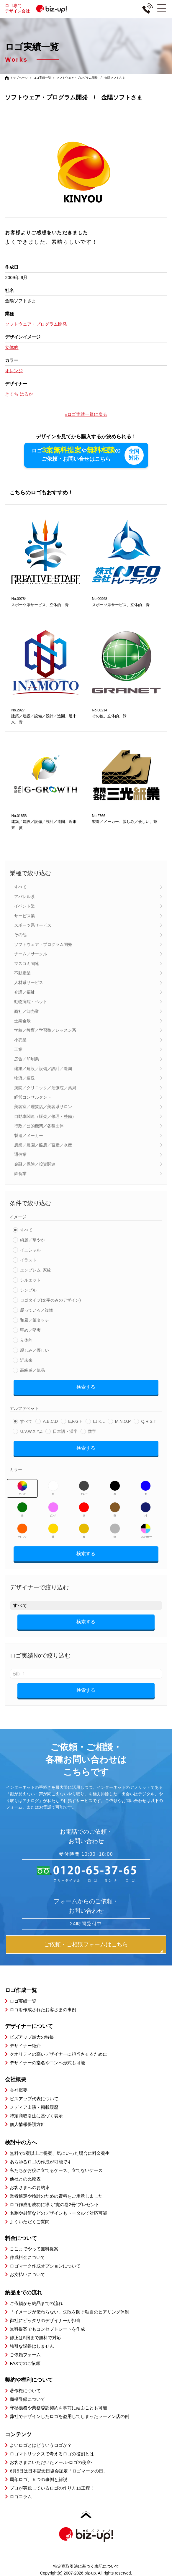  Describe the element at coordinates (31, 1431) in the screenshot. I see `U,V,W,X,Y,Z` at that location.